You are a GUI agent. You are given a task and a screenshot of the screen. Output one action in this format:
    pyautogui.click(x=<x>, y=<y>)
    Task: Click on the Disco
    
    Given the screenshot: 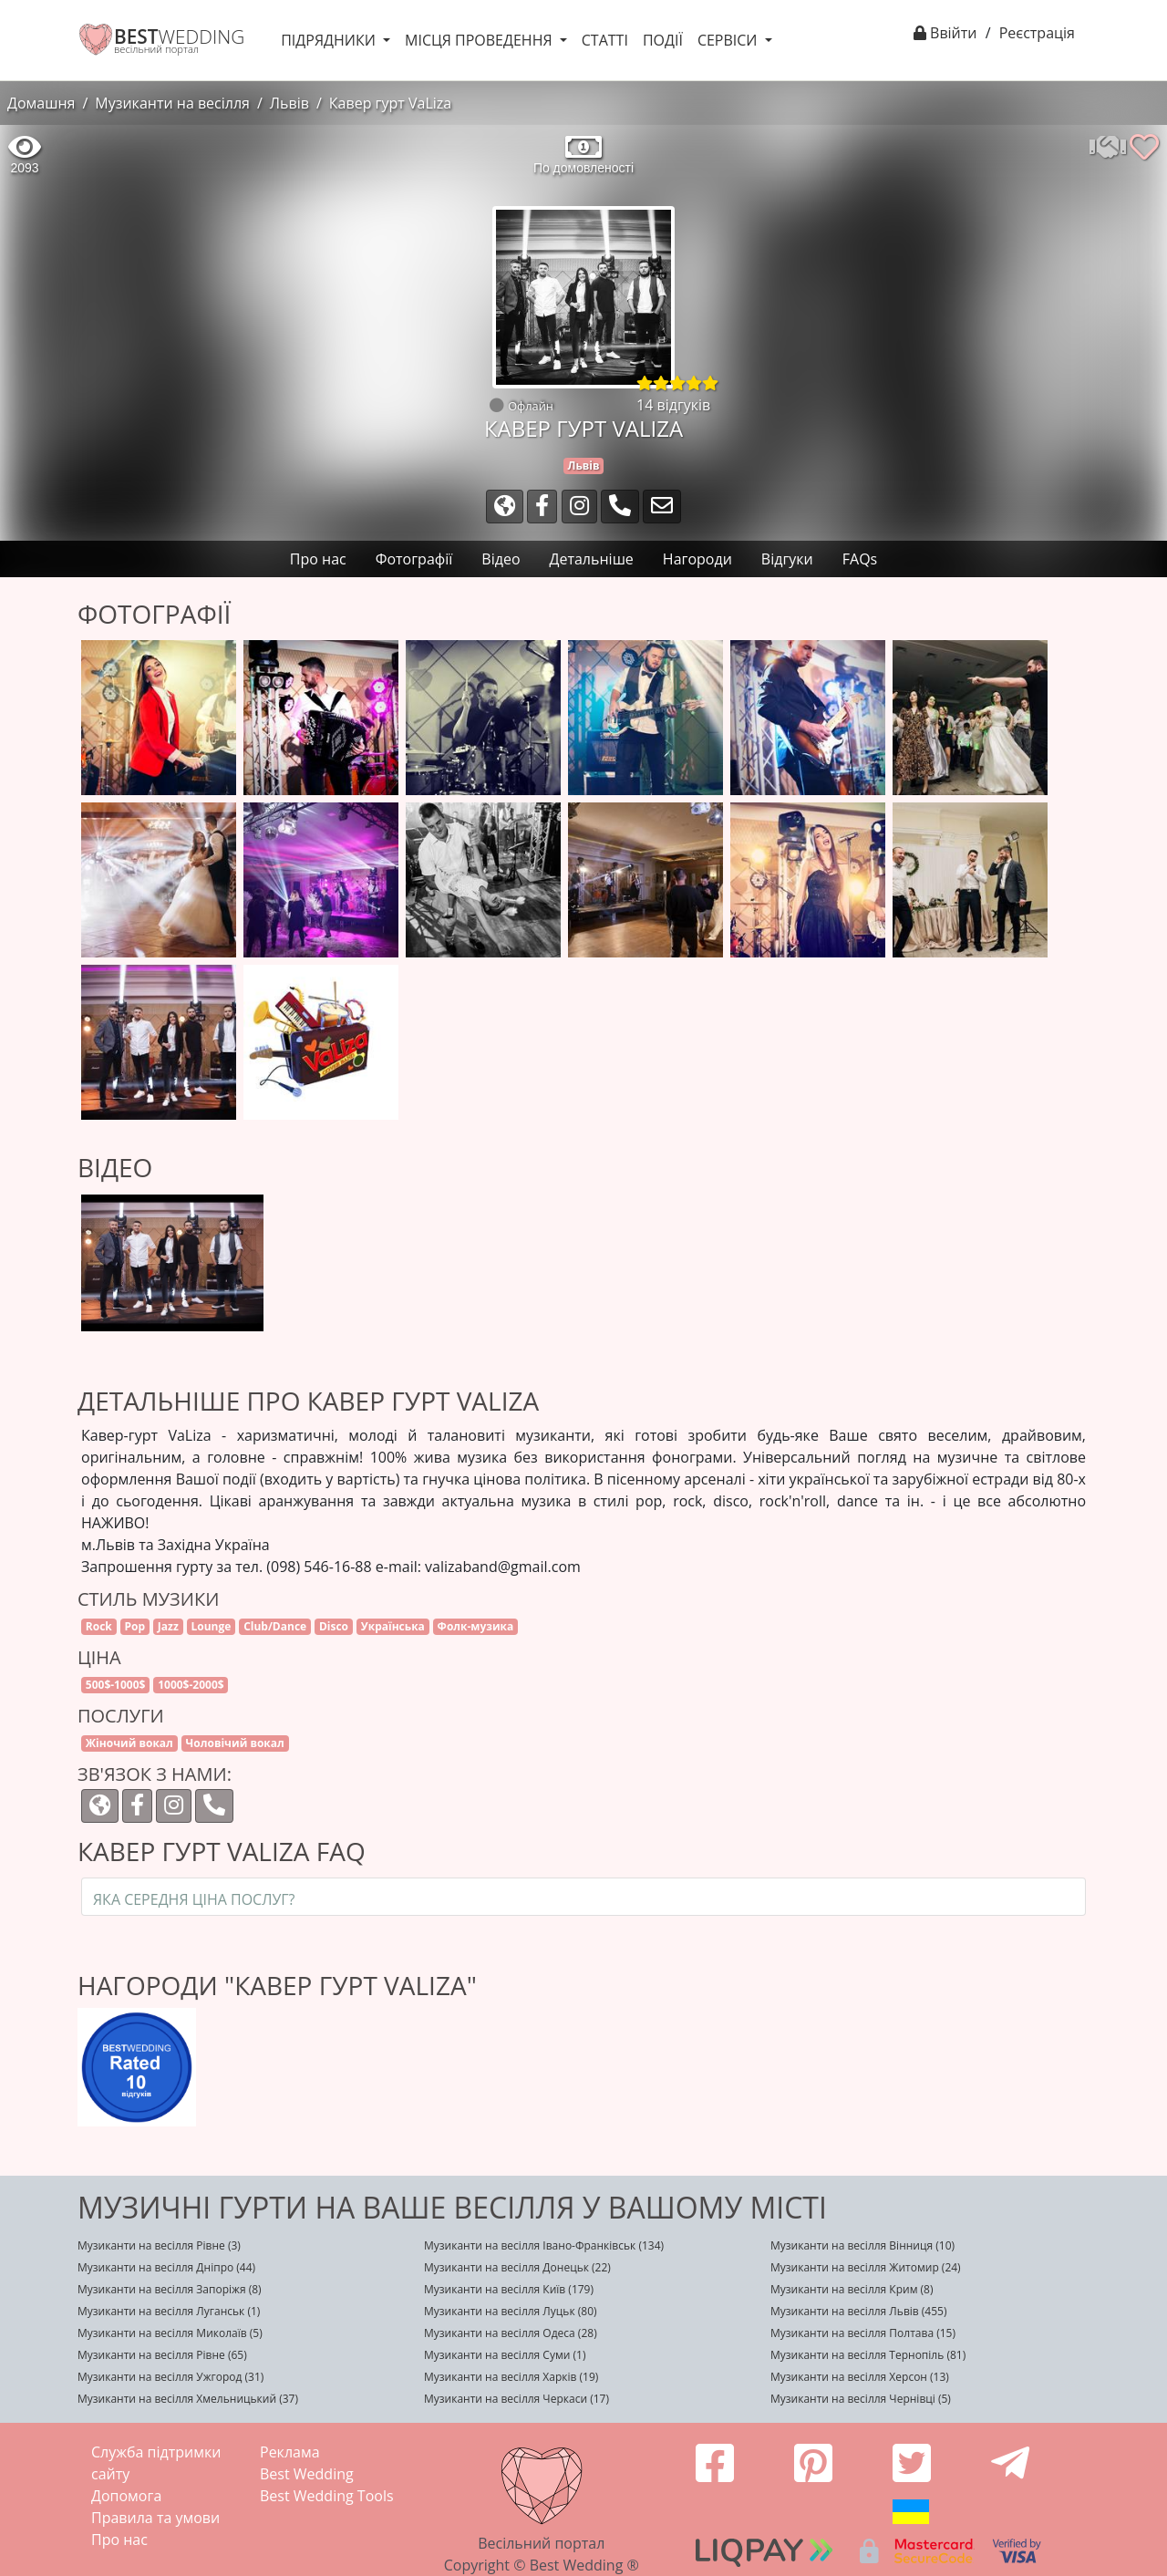 What is the action you would take?
    pyautogui.click(x=333, y=1626)
    